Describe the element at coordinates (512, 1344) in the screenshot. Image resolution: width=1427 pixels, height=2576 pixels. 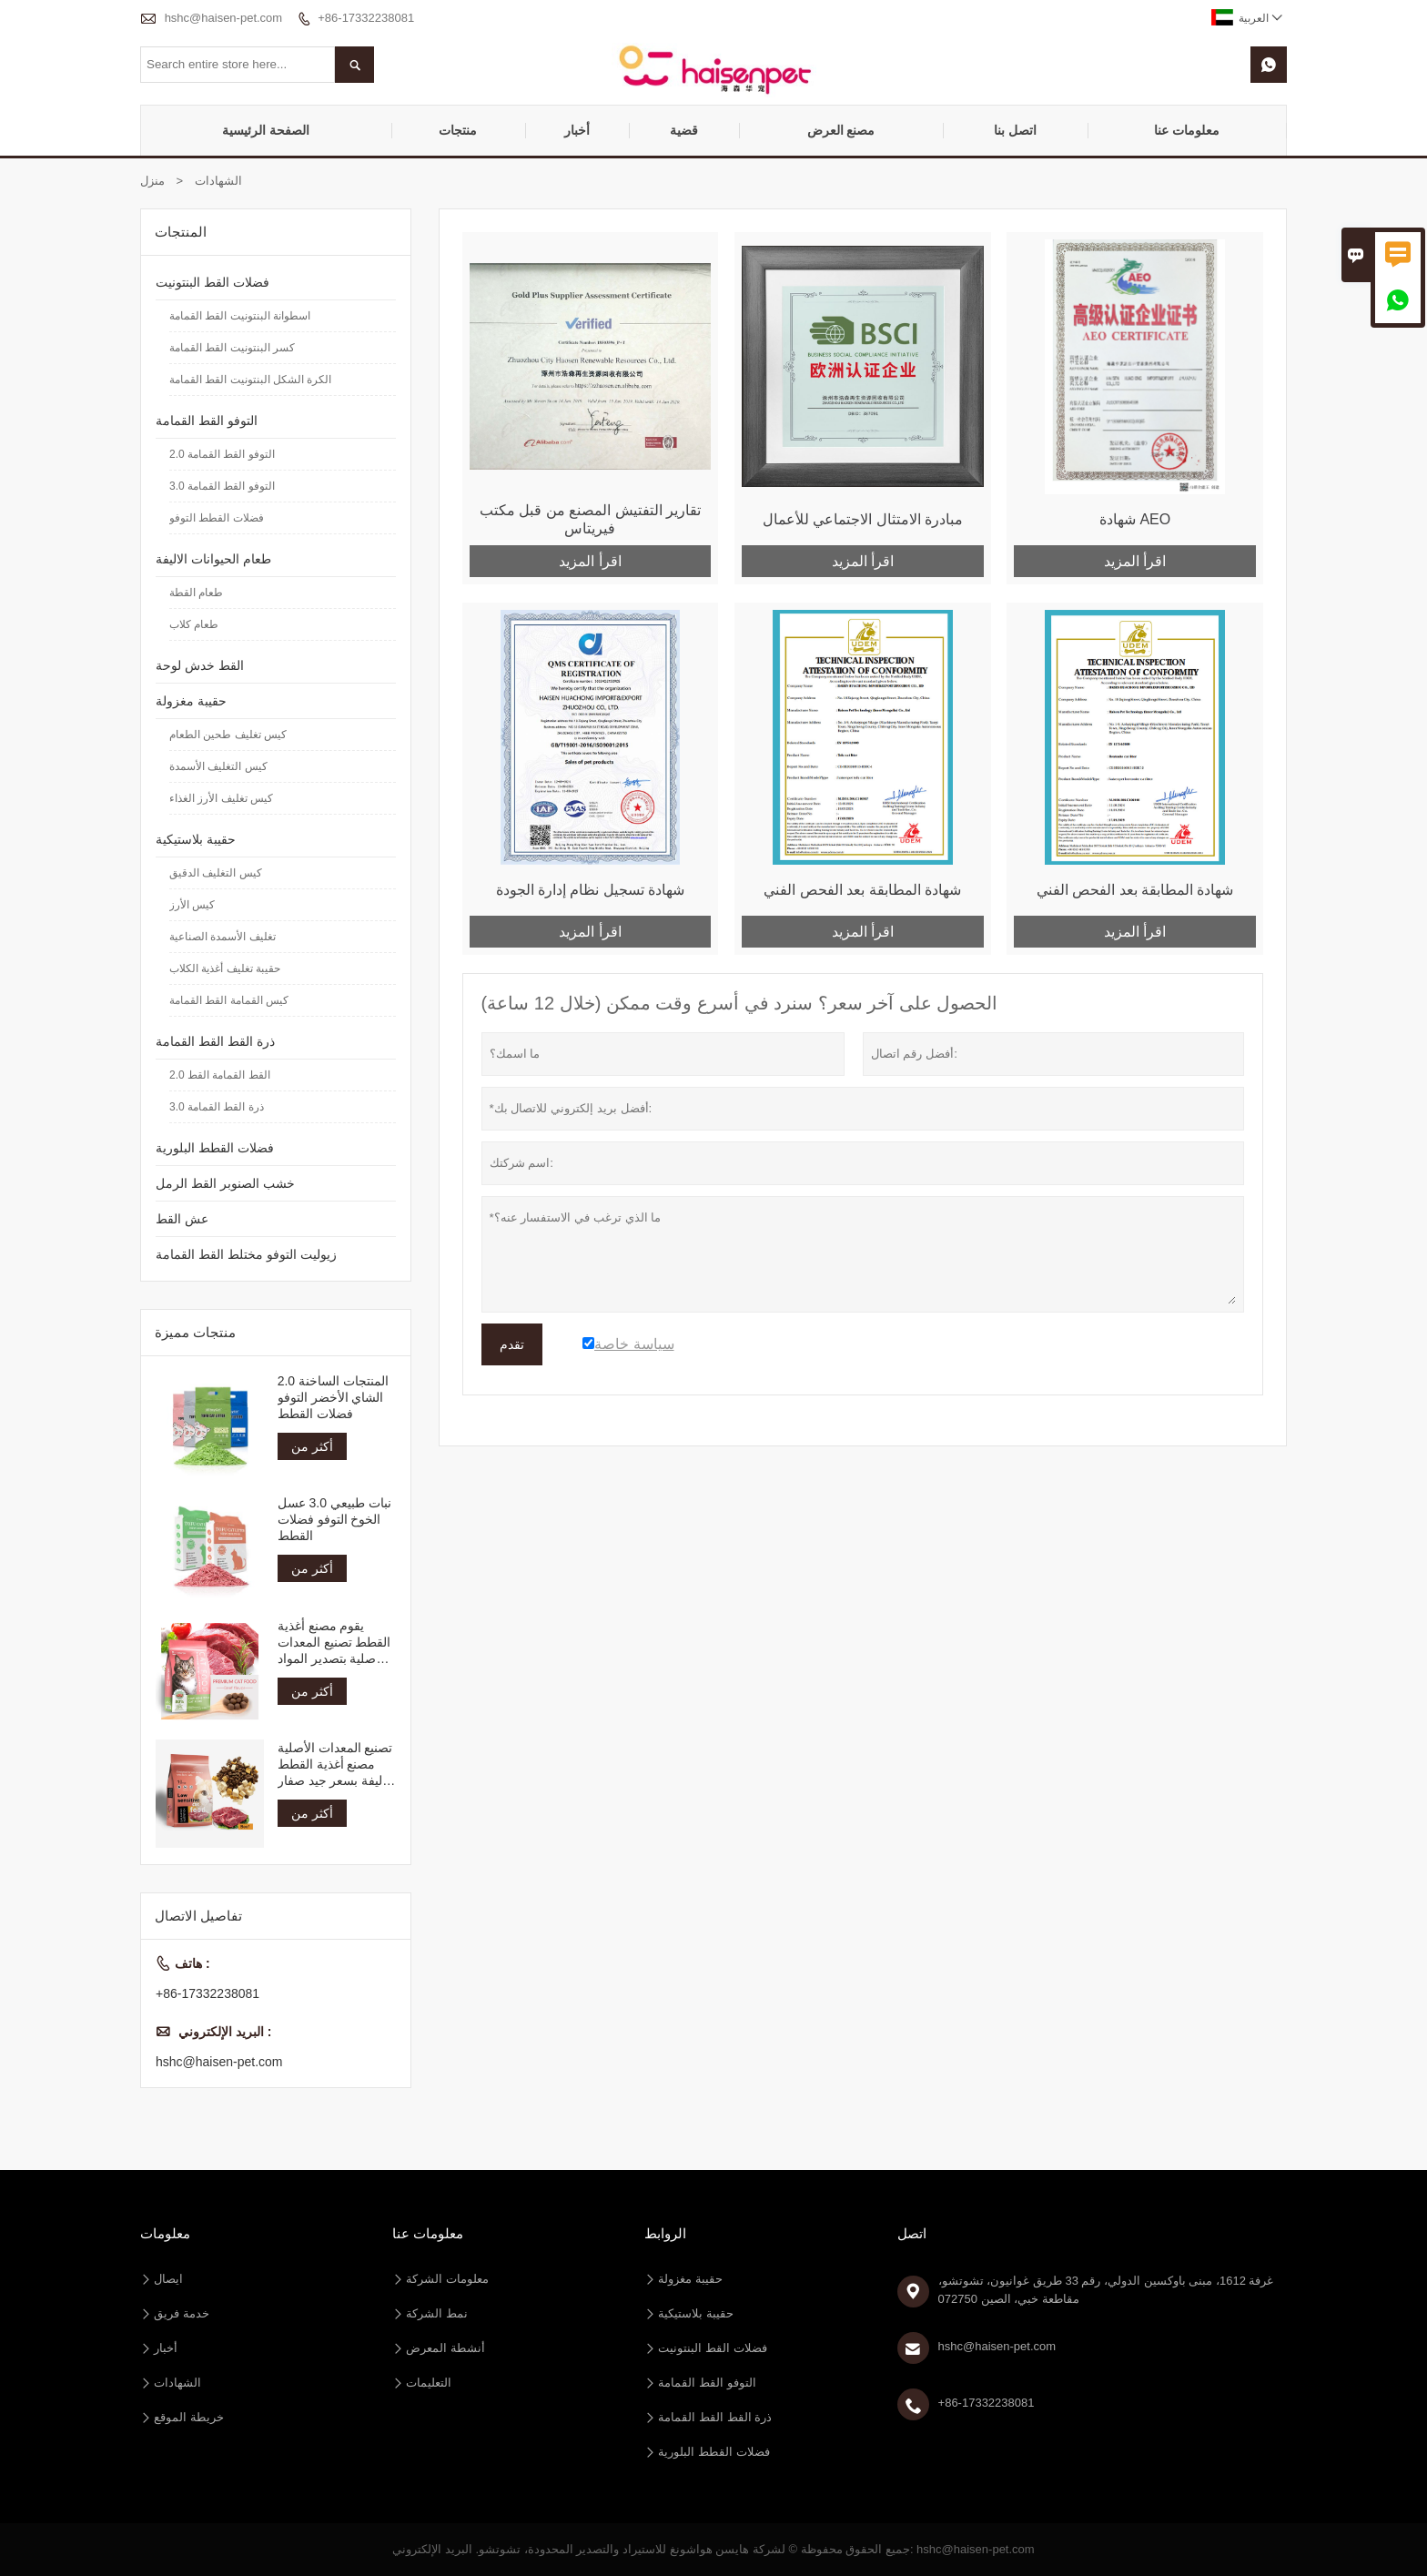
I see `تقدم` at that location.